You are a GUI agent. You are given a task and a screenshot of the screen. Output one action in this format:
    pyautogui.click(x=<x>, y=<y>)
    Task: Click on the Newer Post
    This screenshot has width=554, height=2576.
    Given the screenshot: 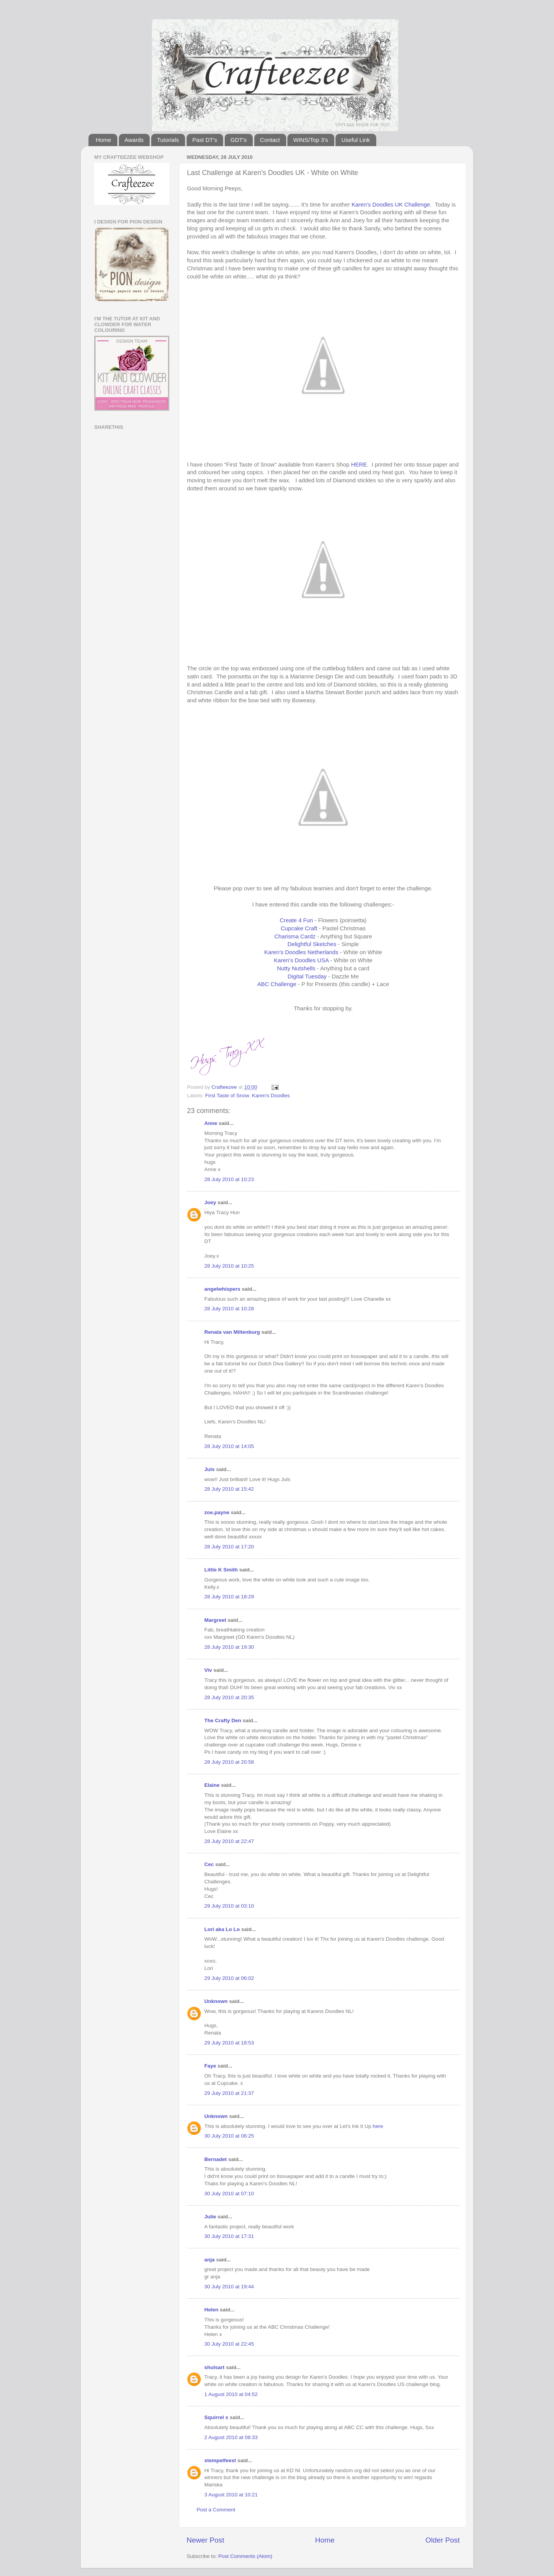 What is the action you would take?
    pyautogui.click(x=205, y=2540)
    